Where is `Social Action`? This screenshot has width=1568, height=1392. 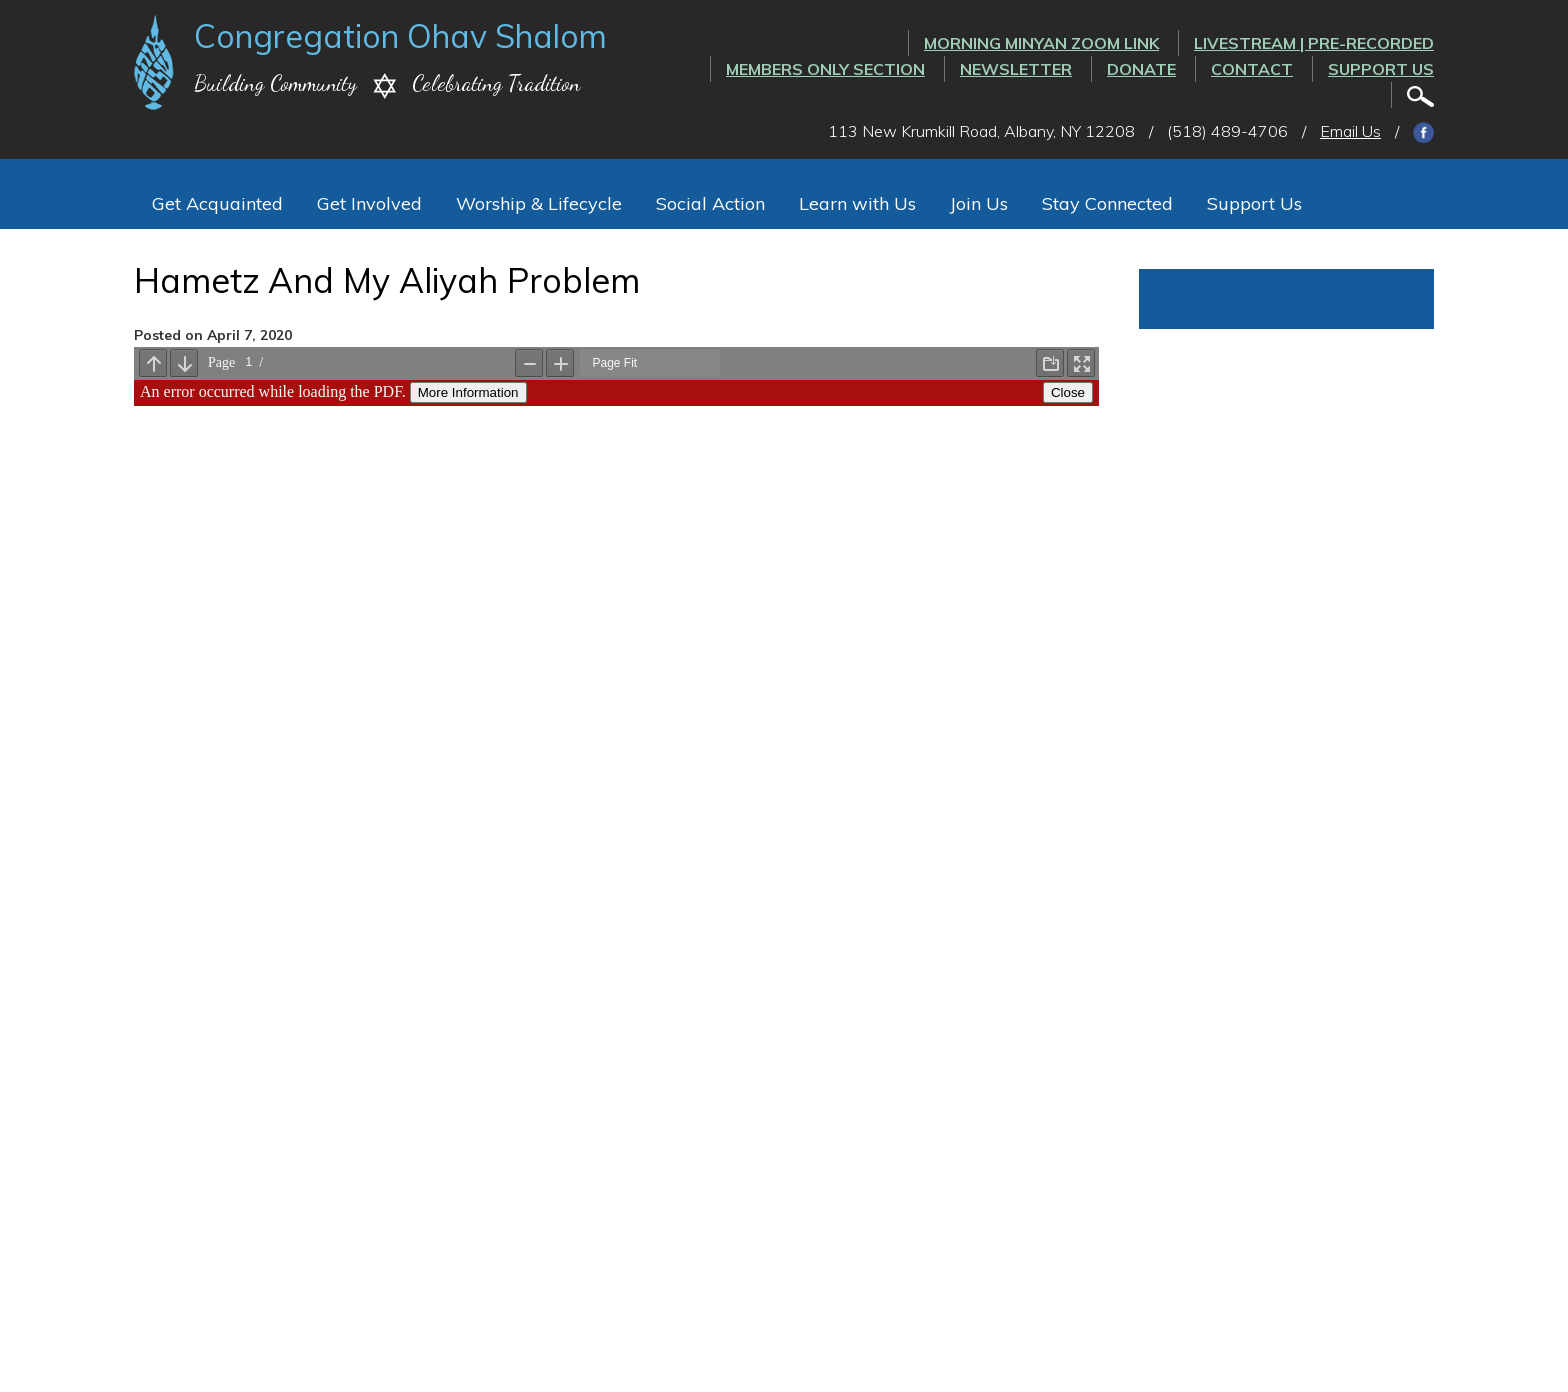
Social Action is located at coordinates (710, 203).